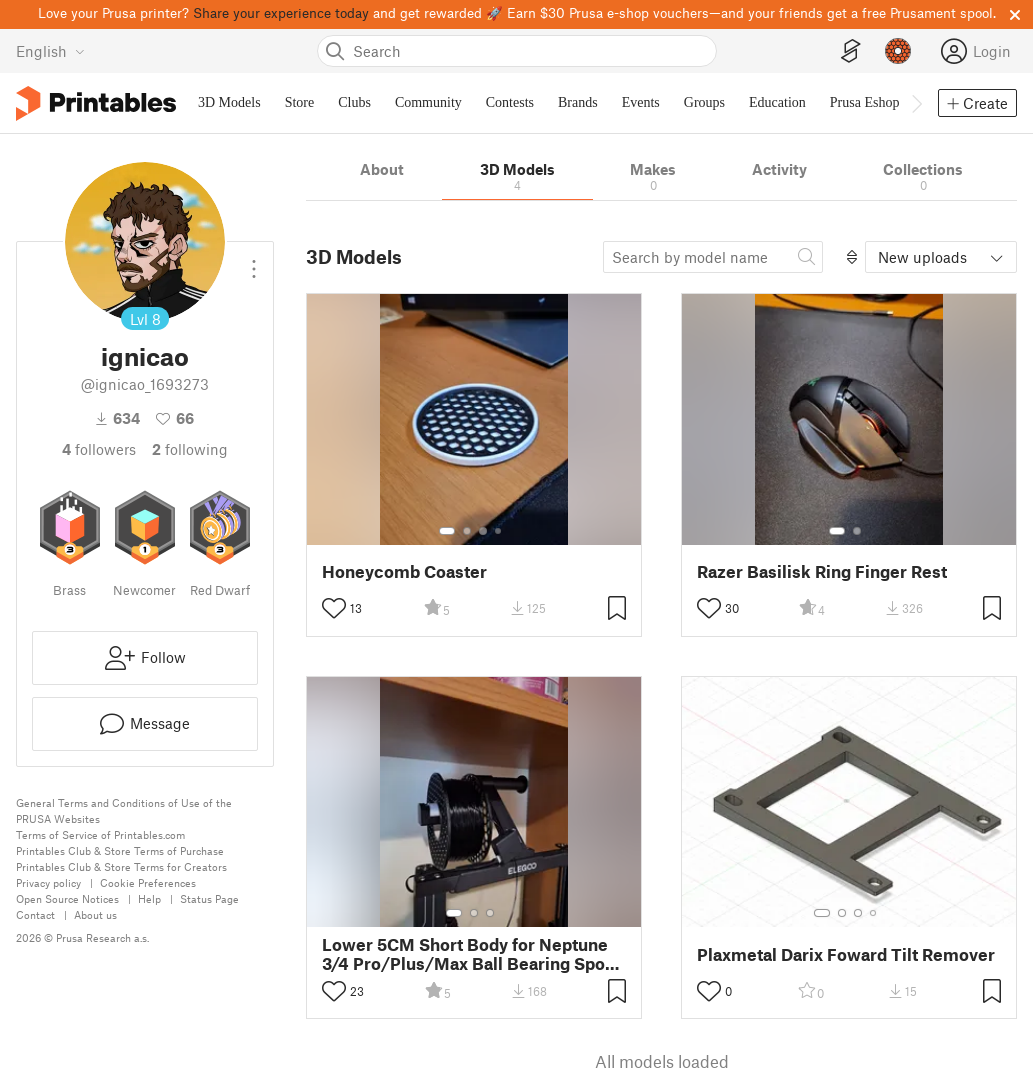 This screenshot has width=1033, height=1088. What do you see at coordinates (120, 850) in the screenshot?
I see `Printables Club & Store Terms of Purchase` at bounding box center [120, 850].